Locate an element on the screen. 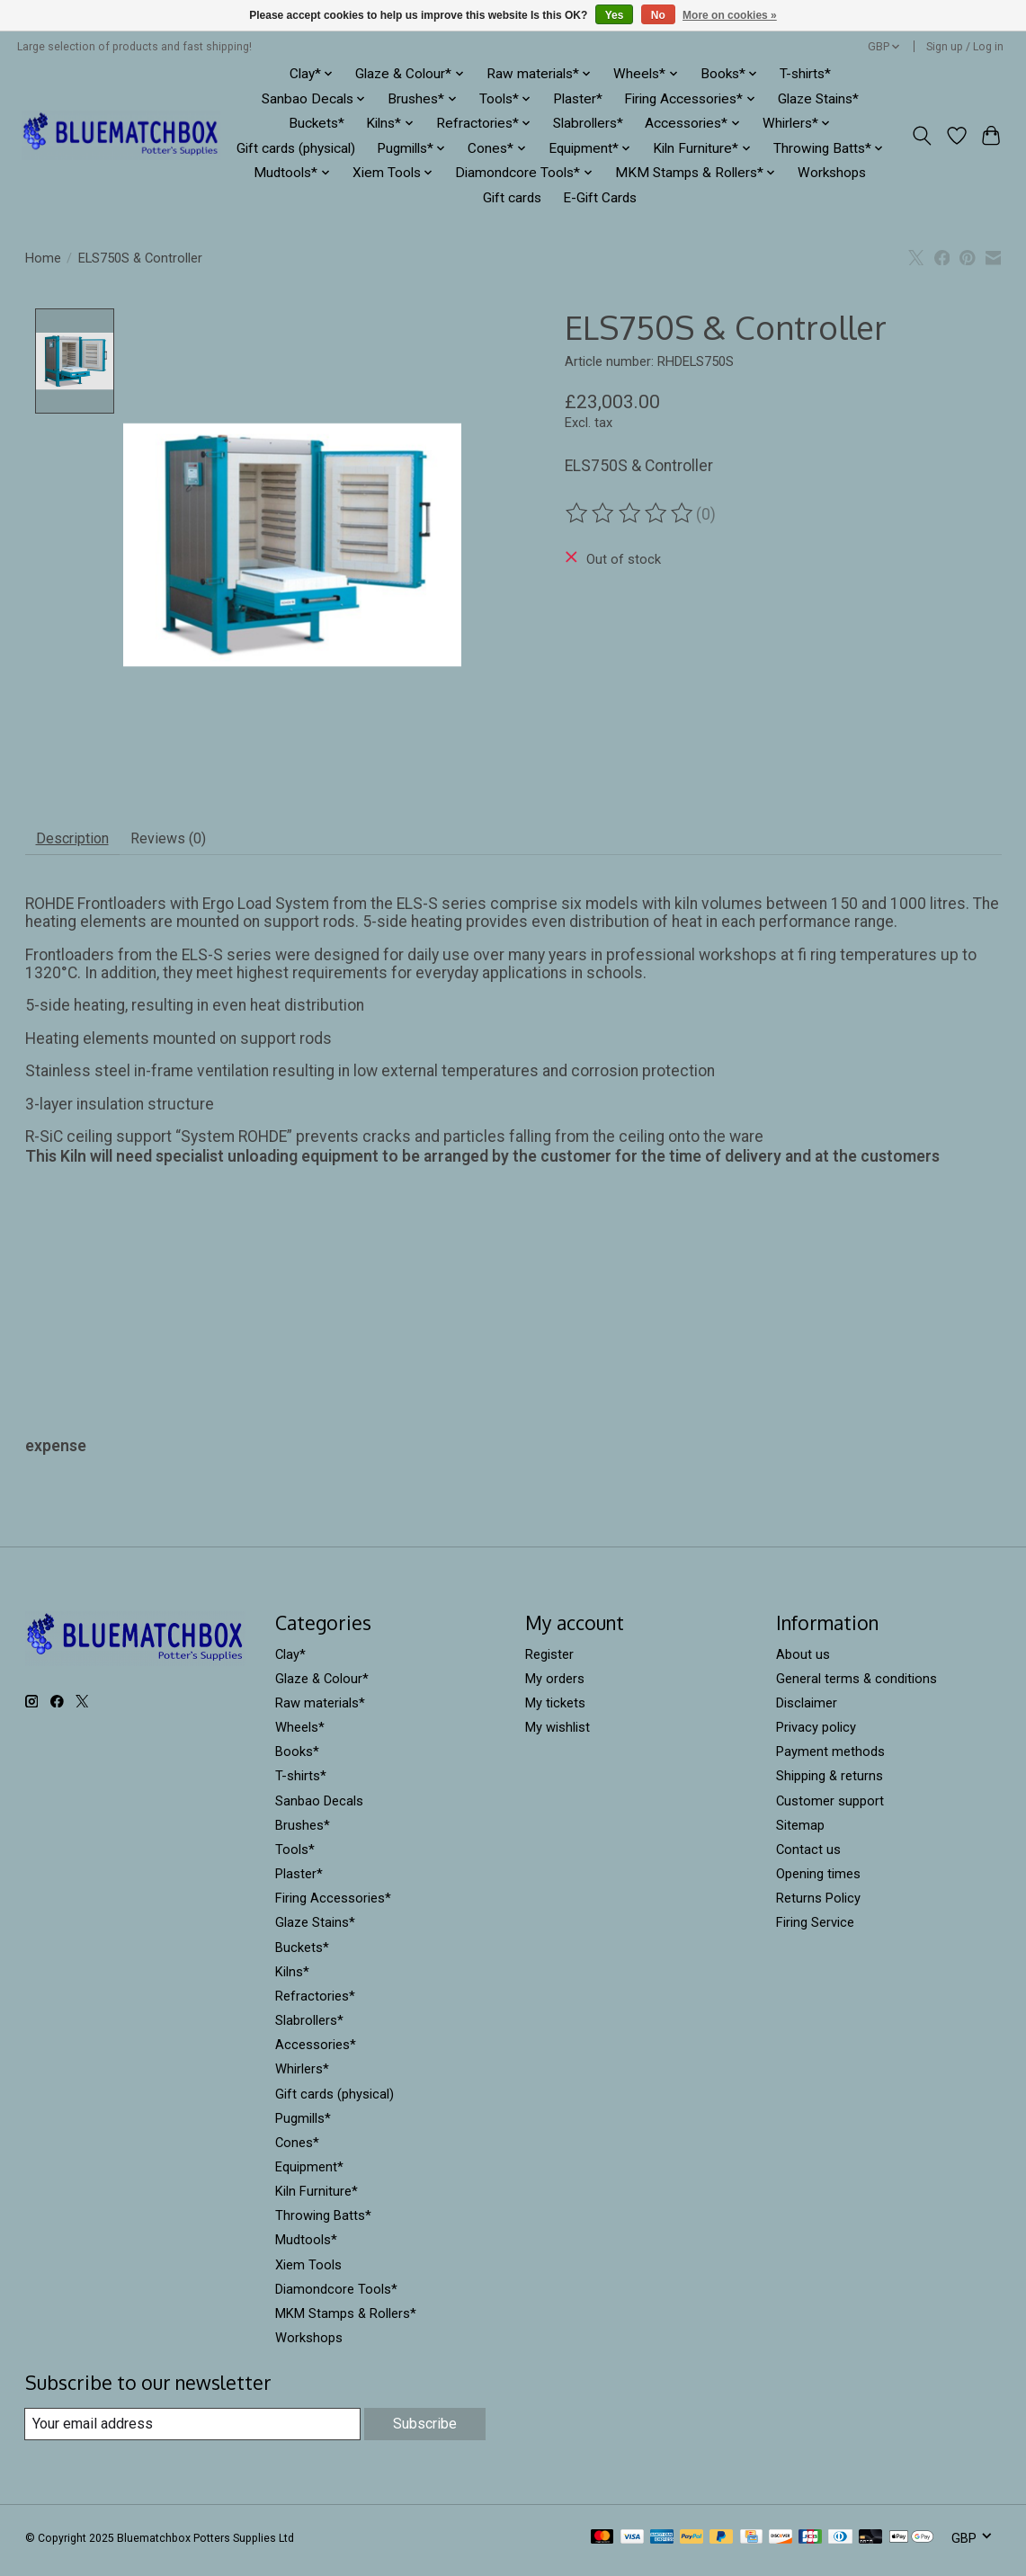 Image resolution: width=1026 pixels, height=2576 pixels. Mudtools* is located at coordinates (306, 2247).